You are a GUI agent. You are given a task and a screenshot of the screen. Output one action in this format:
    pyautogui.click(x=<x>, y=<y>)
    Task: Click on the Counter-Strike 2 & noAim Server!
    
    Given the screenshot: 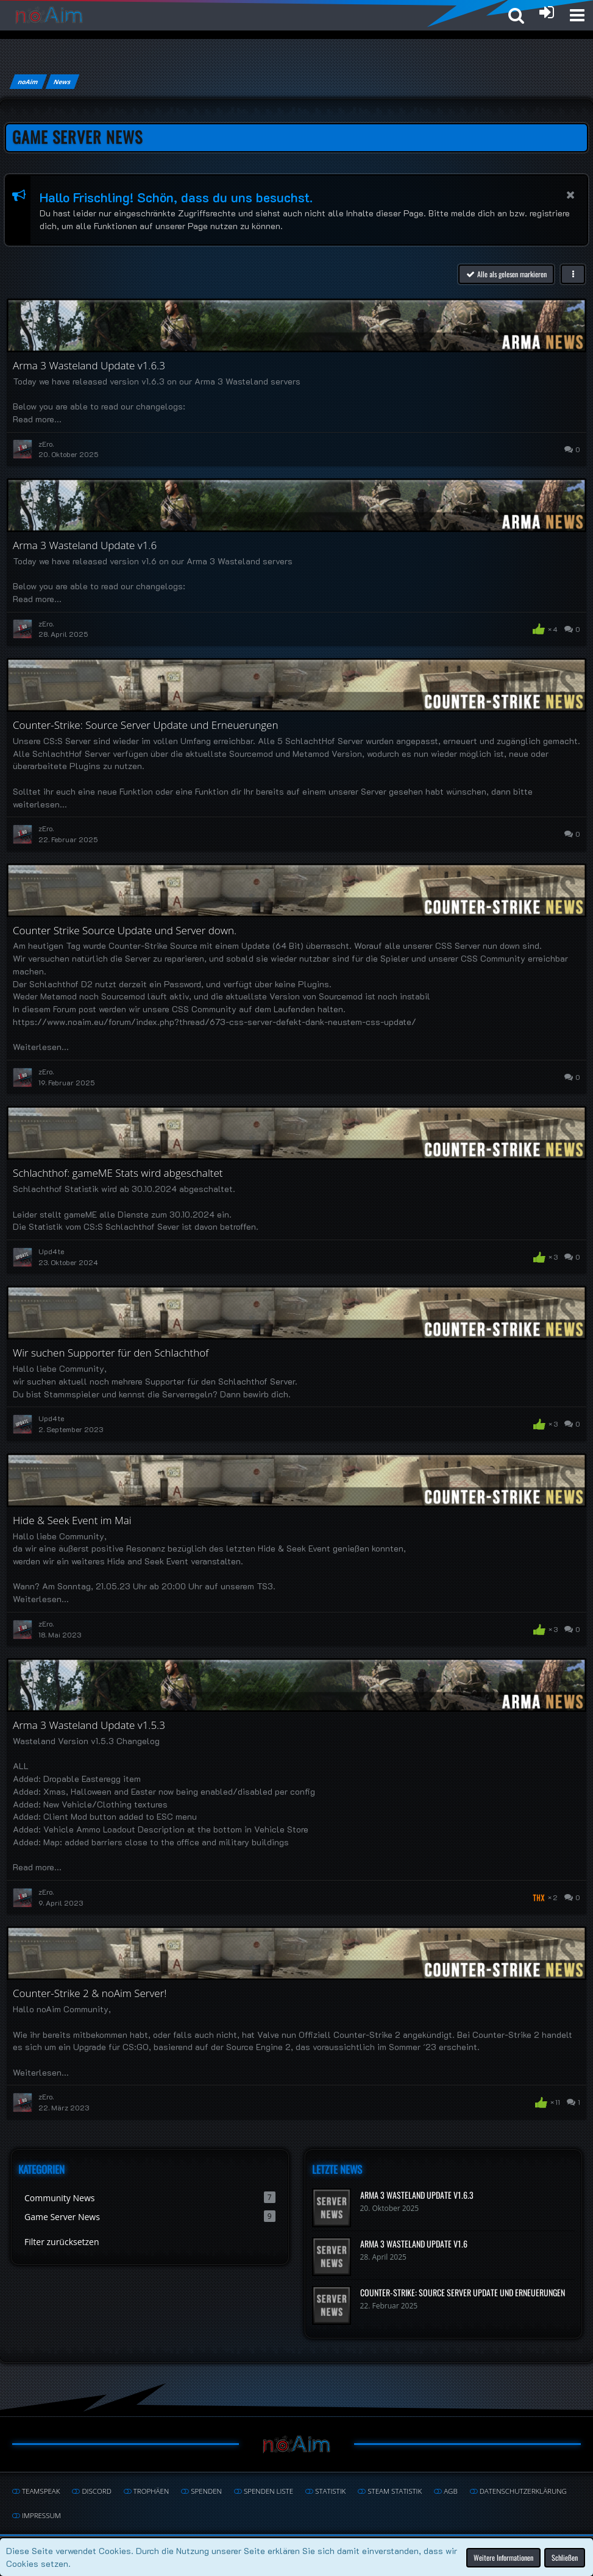 What is the action you would take?
    pyautogui.click(x=89, y=1993)
    